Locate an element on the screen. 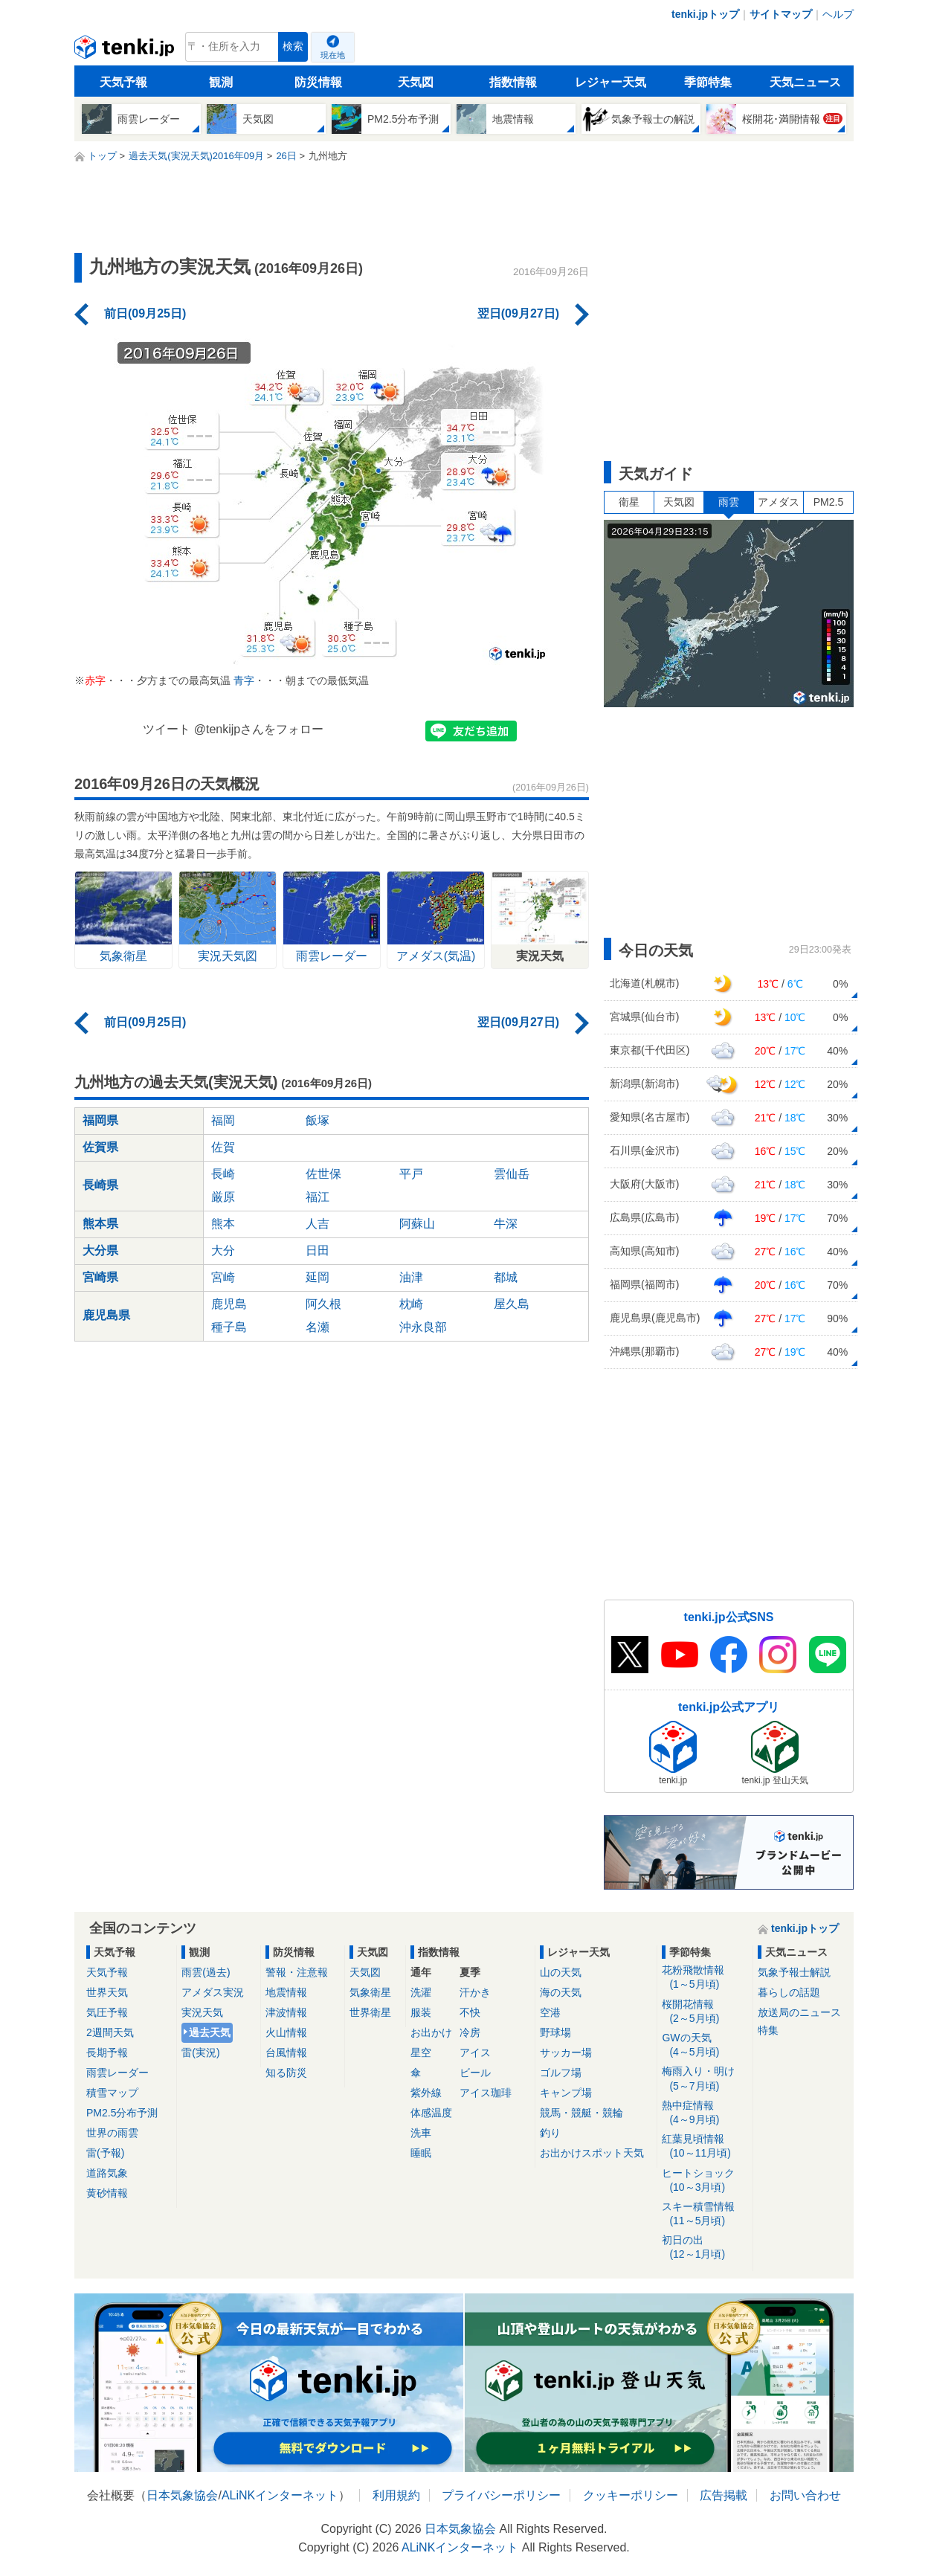 This screenshot has height=2576, width=928. 積雪マップ is located at coordinates (112, 2093).